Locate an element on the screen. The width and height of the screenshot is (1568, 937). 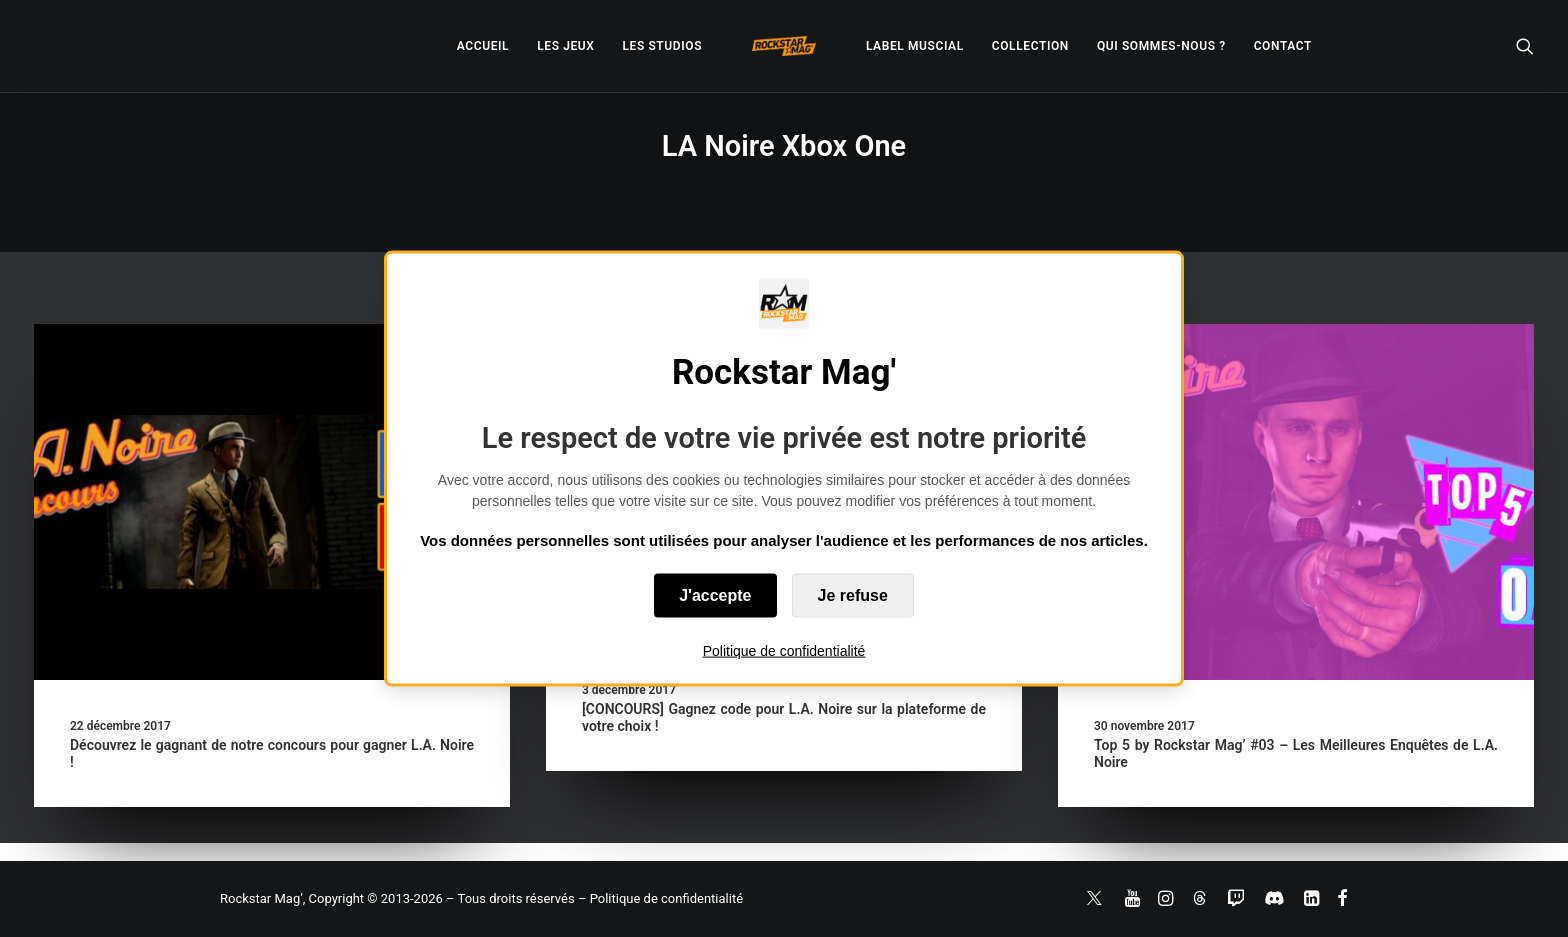
Je refuse is located at coordinates (853, 595).